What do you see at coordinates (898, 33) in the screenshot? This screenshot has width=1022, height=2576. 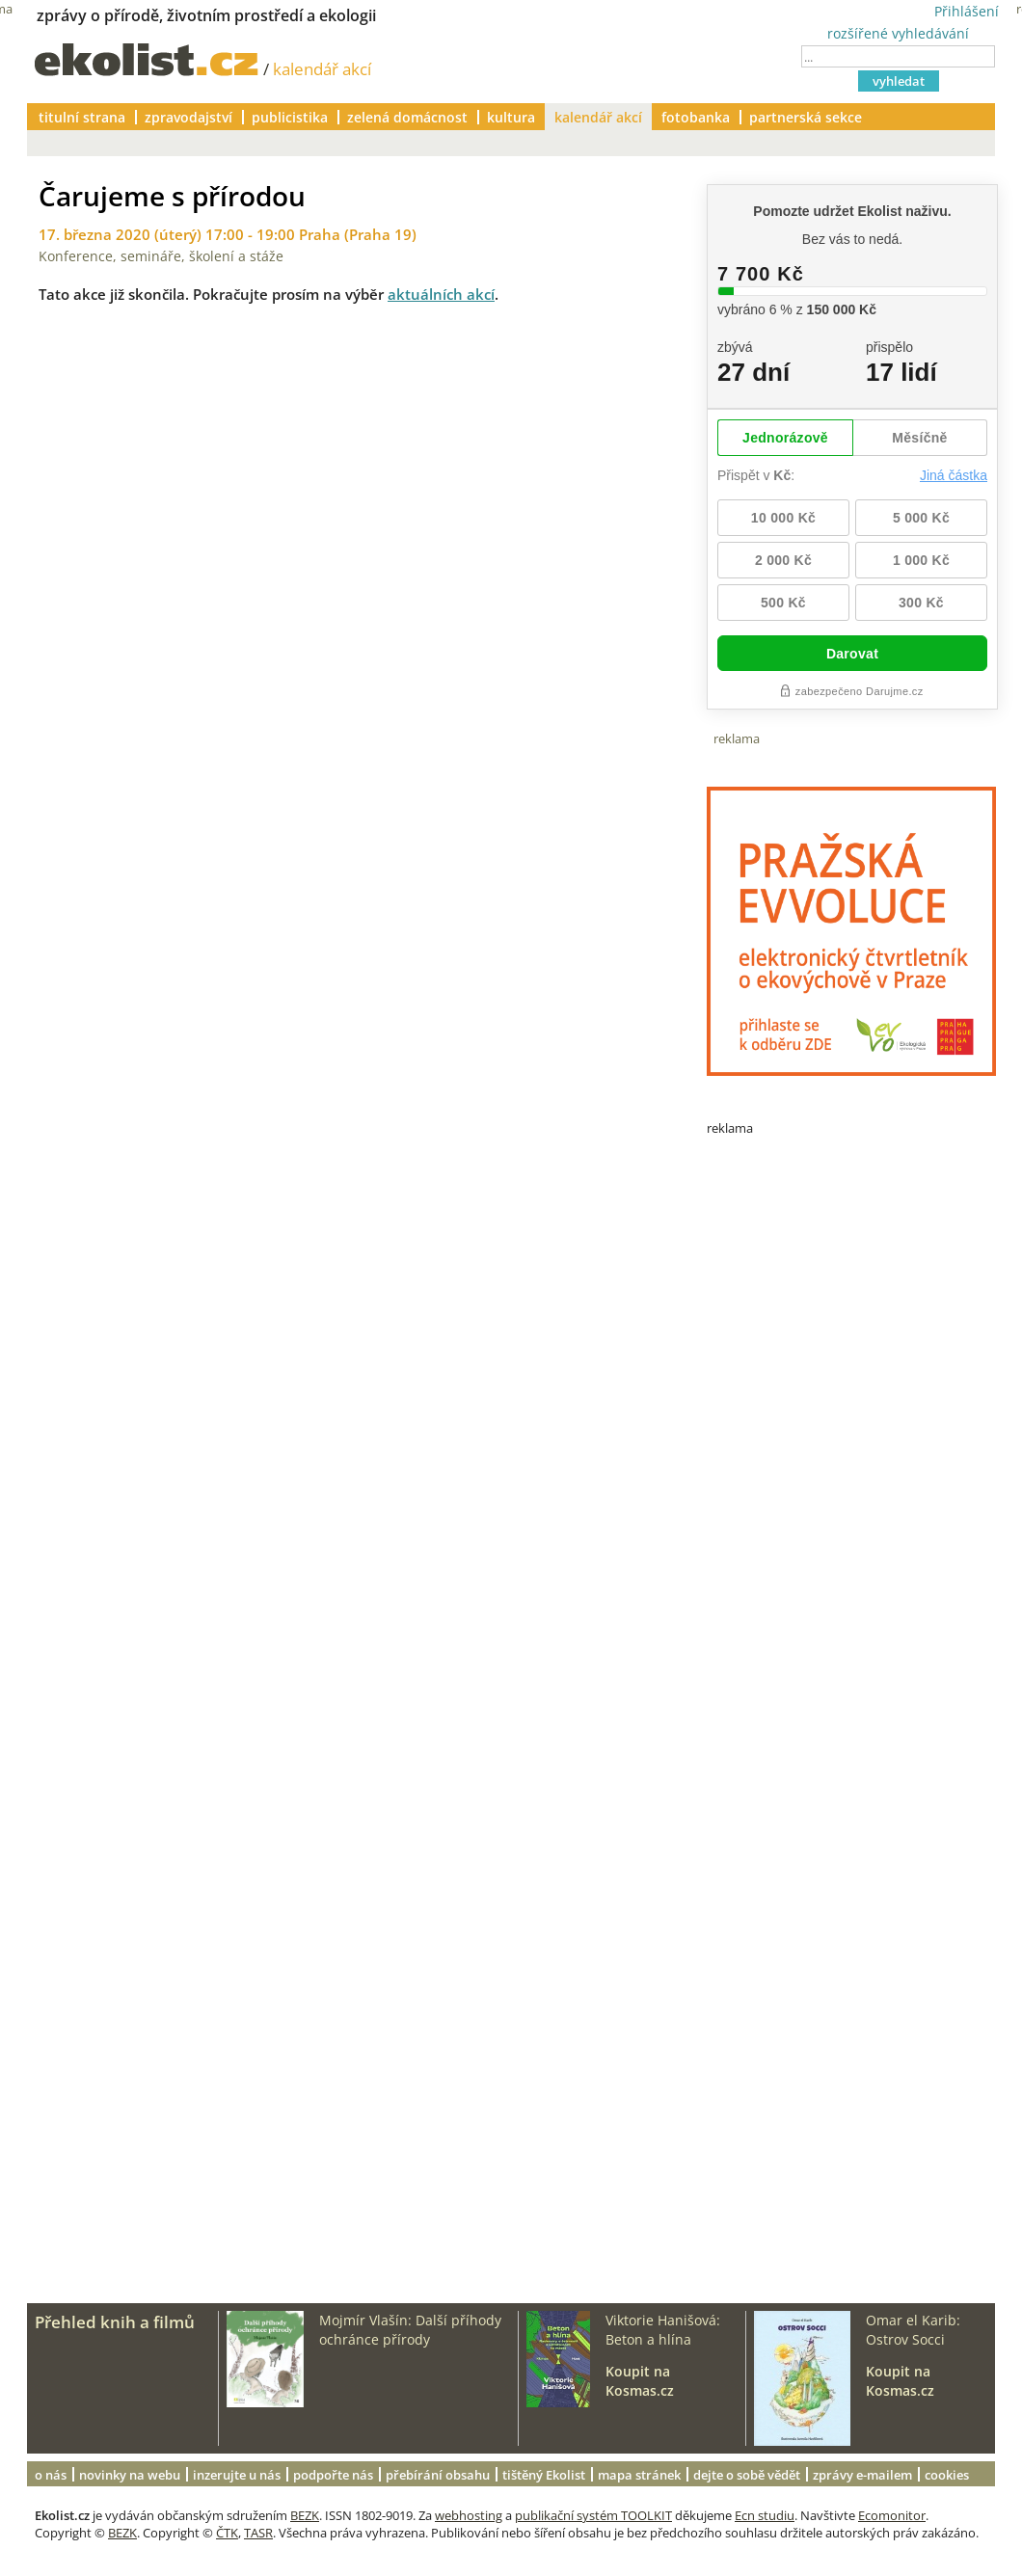 I see `rozšířené vyhledávání` at bounding box center [898, 33].